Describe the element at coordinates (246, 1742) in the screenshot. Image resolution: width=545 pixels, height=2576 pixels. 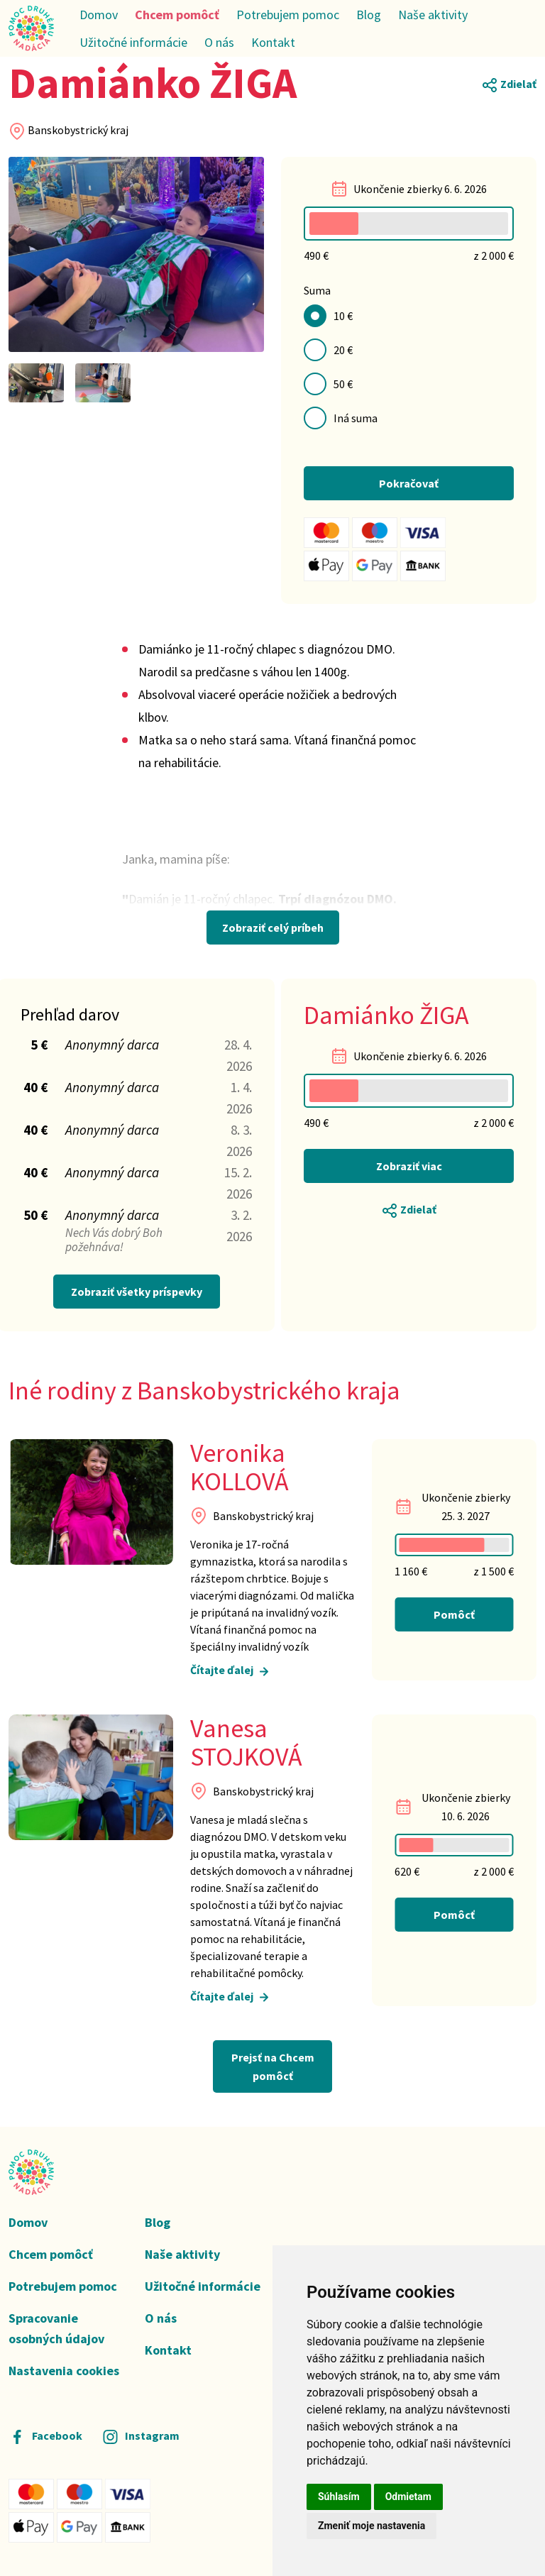
I see `Vanesa STOJKOVÁ` at that location.